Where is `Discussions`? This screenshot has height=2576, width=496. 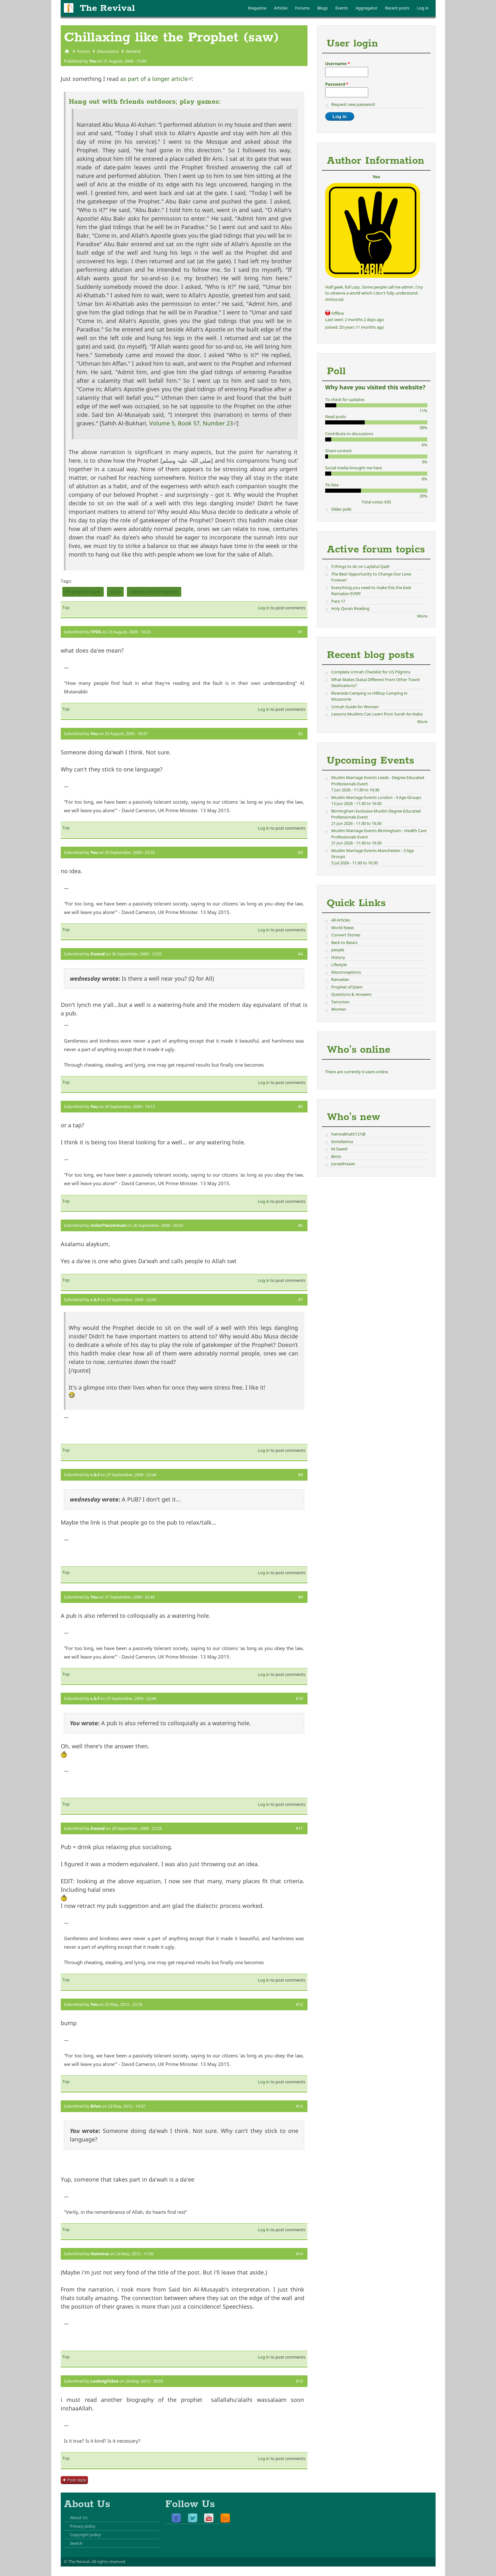 Discussions is located at coordinates (108, 51).